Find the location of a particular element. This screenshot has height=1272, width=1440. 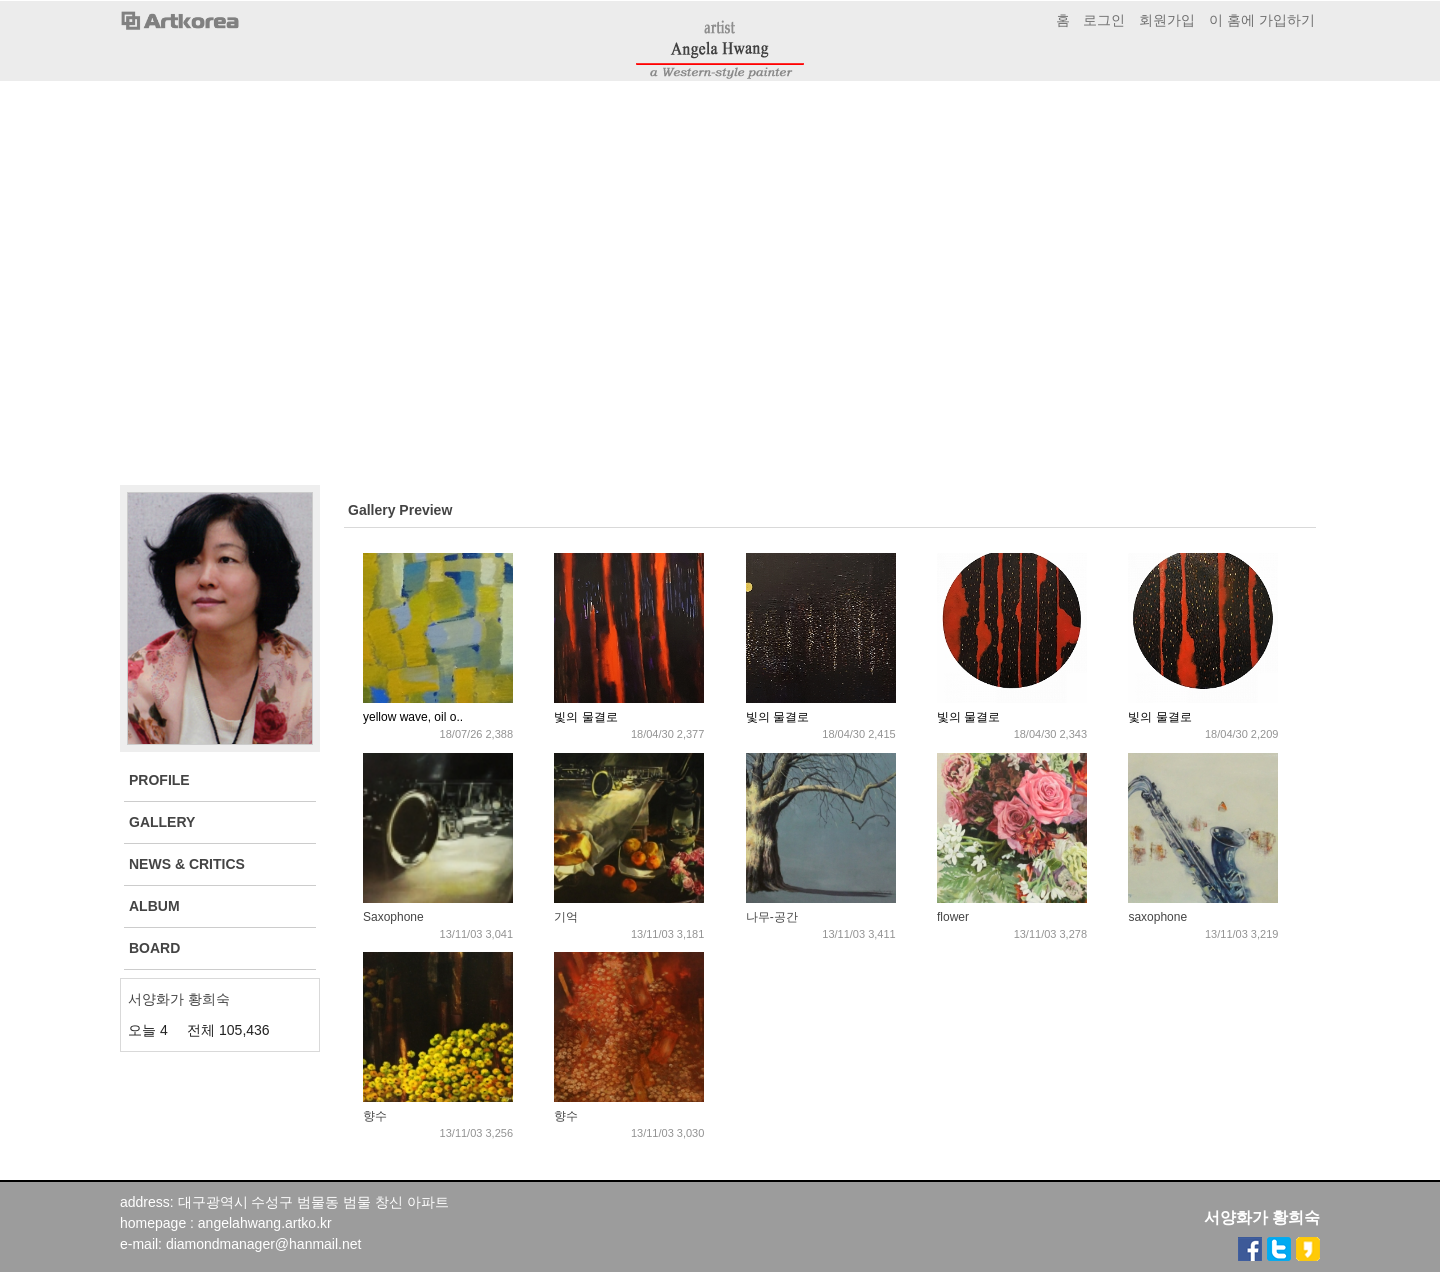

향수 is located at coordinates (375, 1116).